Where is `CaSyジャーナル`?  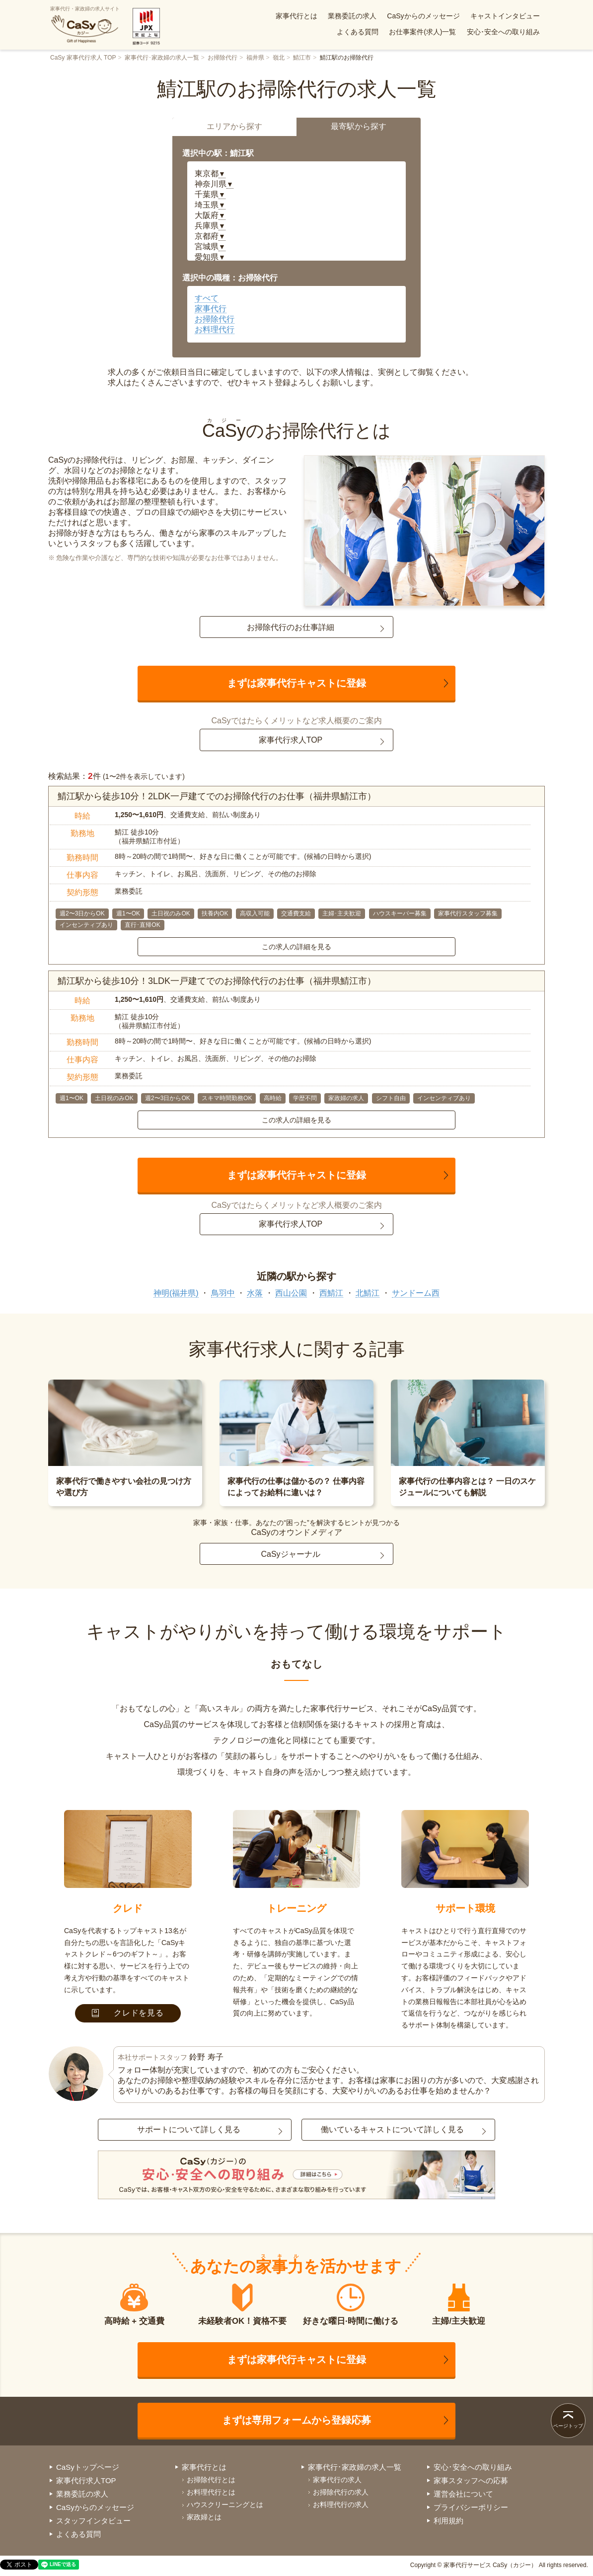
CaSyジャーナル is located at coordinates (290, 1554).